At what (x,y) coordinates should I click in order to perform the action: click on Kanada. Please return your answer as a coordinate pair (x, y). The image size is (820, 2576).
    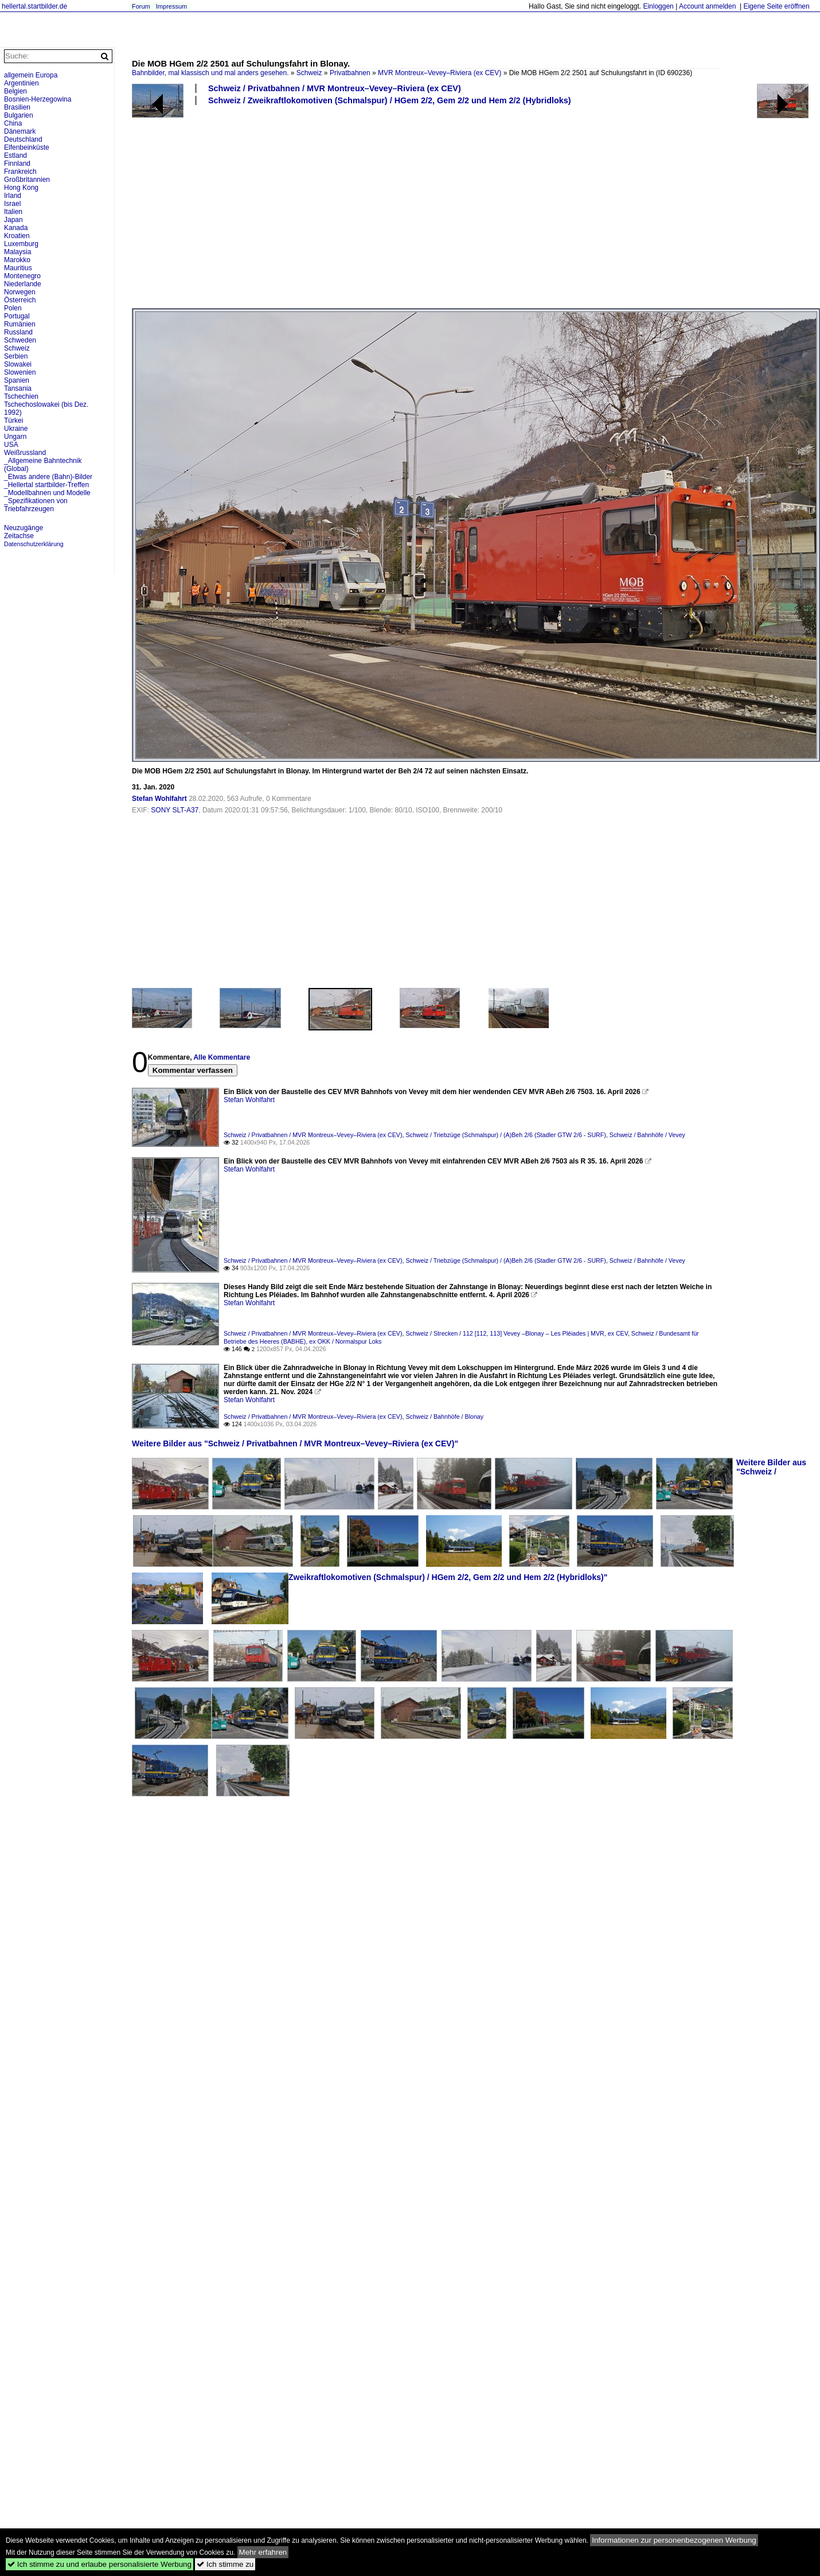
    Looking at the image, I should click on (16, 228).